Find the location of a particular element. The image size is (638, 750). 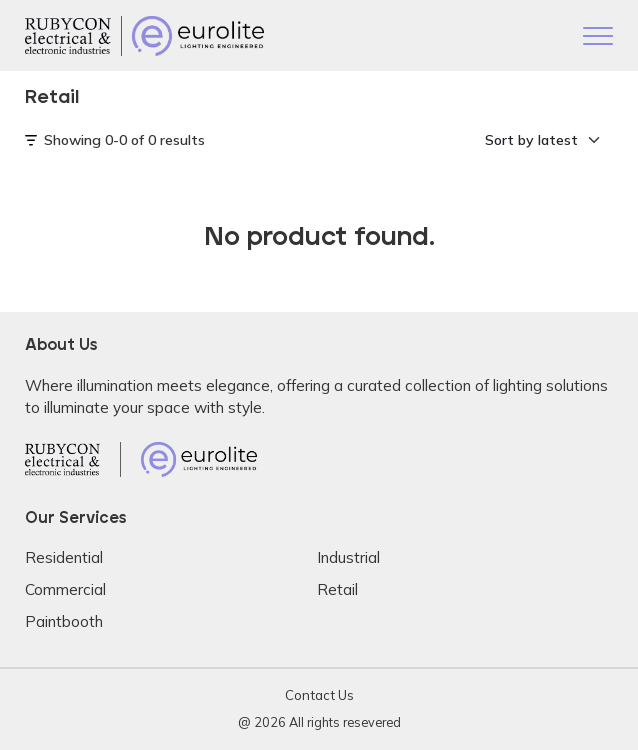

Retail is located at coordinates (337, 589).